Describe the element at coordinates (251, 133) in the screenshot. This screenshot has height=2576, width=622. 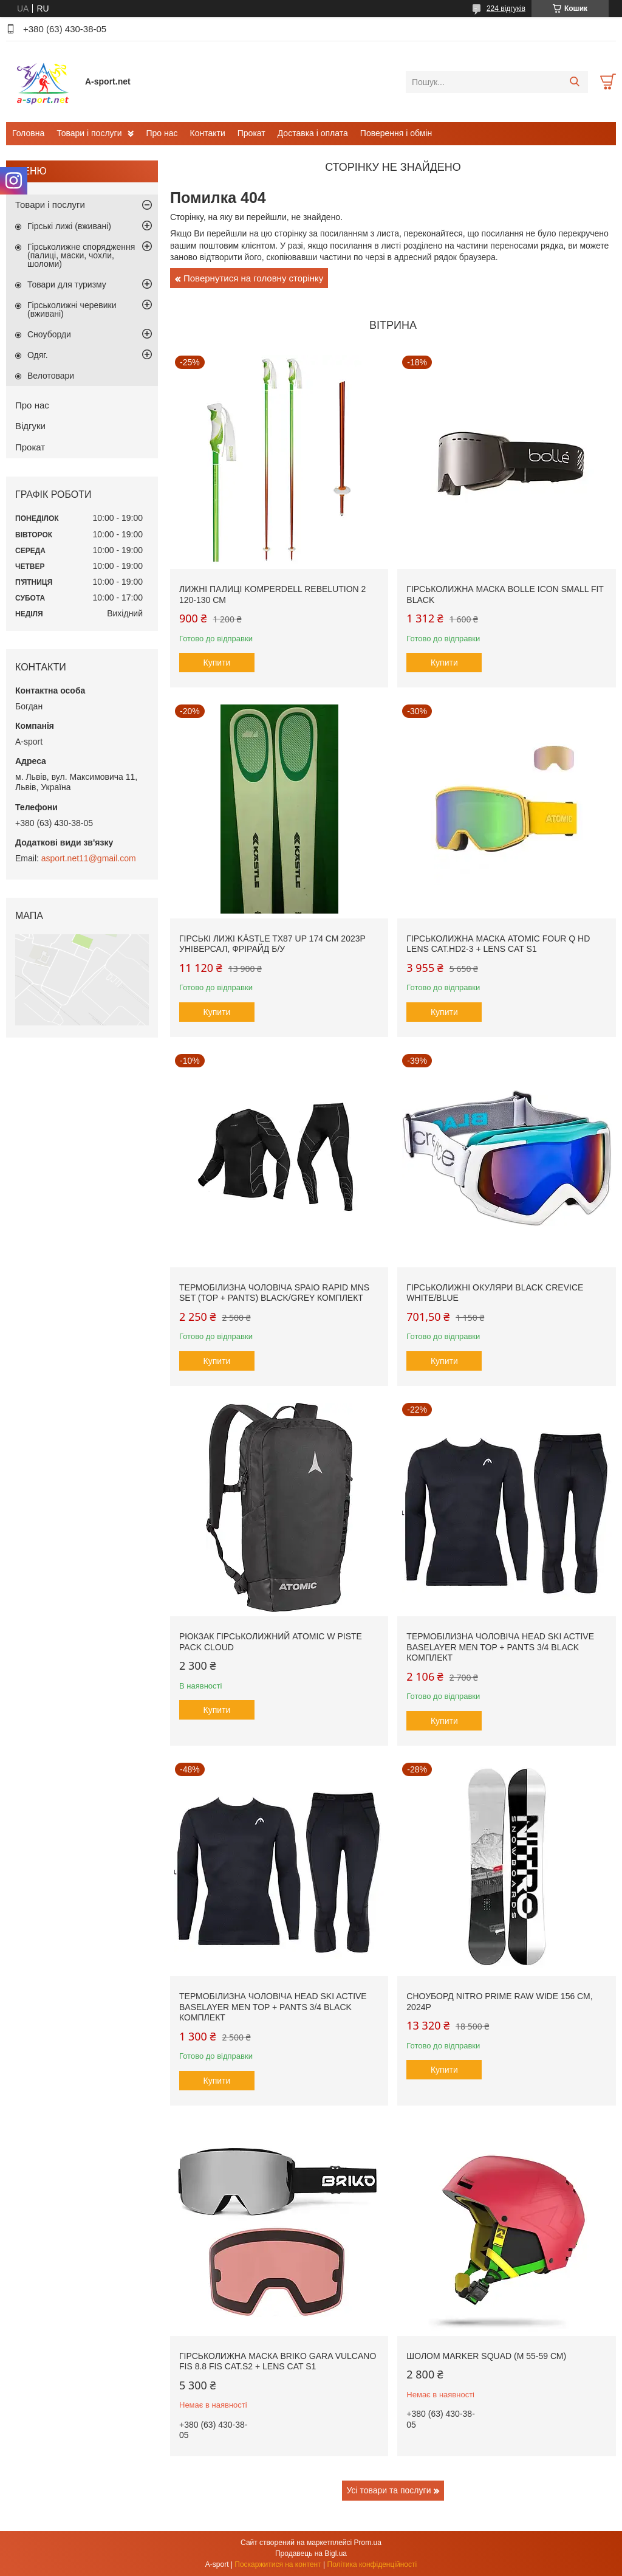
I see `Прокат` at that location.